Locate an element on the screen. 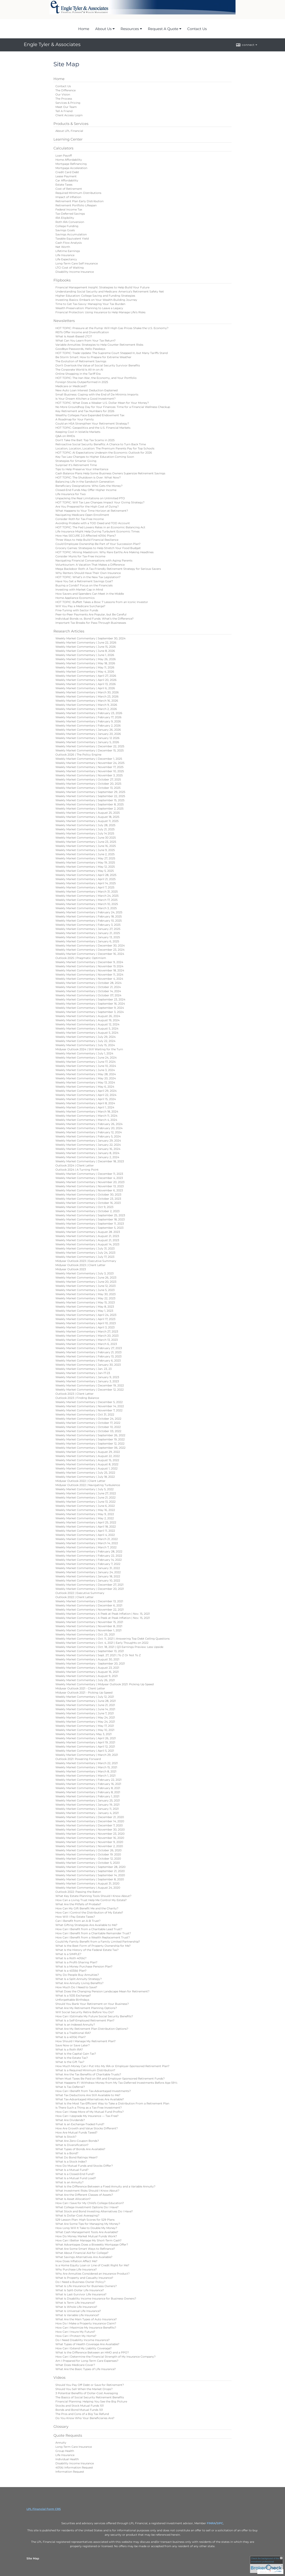  Weekly Market Commentary | February 7, 2022 [Weekly Market Commentary | February 7, 2022 opens in a new window] is located at coordinates (87, 1564).